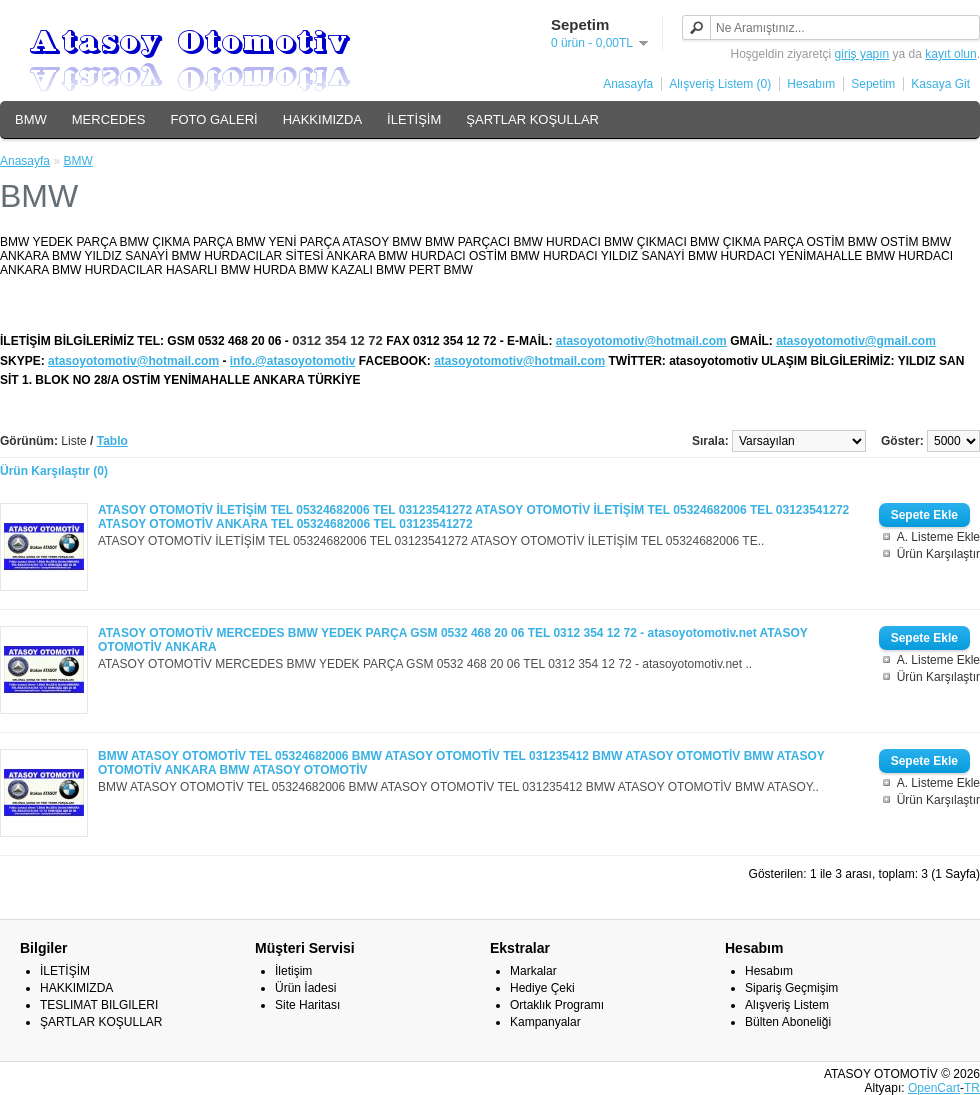  Describe the element at coordinates (542, 988) in the screenshot. I see `Hediye Çeki` at that location.